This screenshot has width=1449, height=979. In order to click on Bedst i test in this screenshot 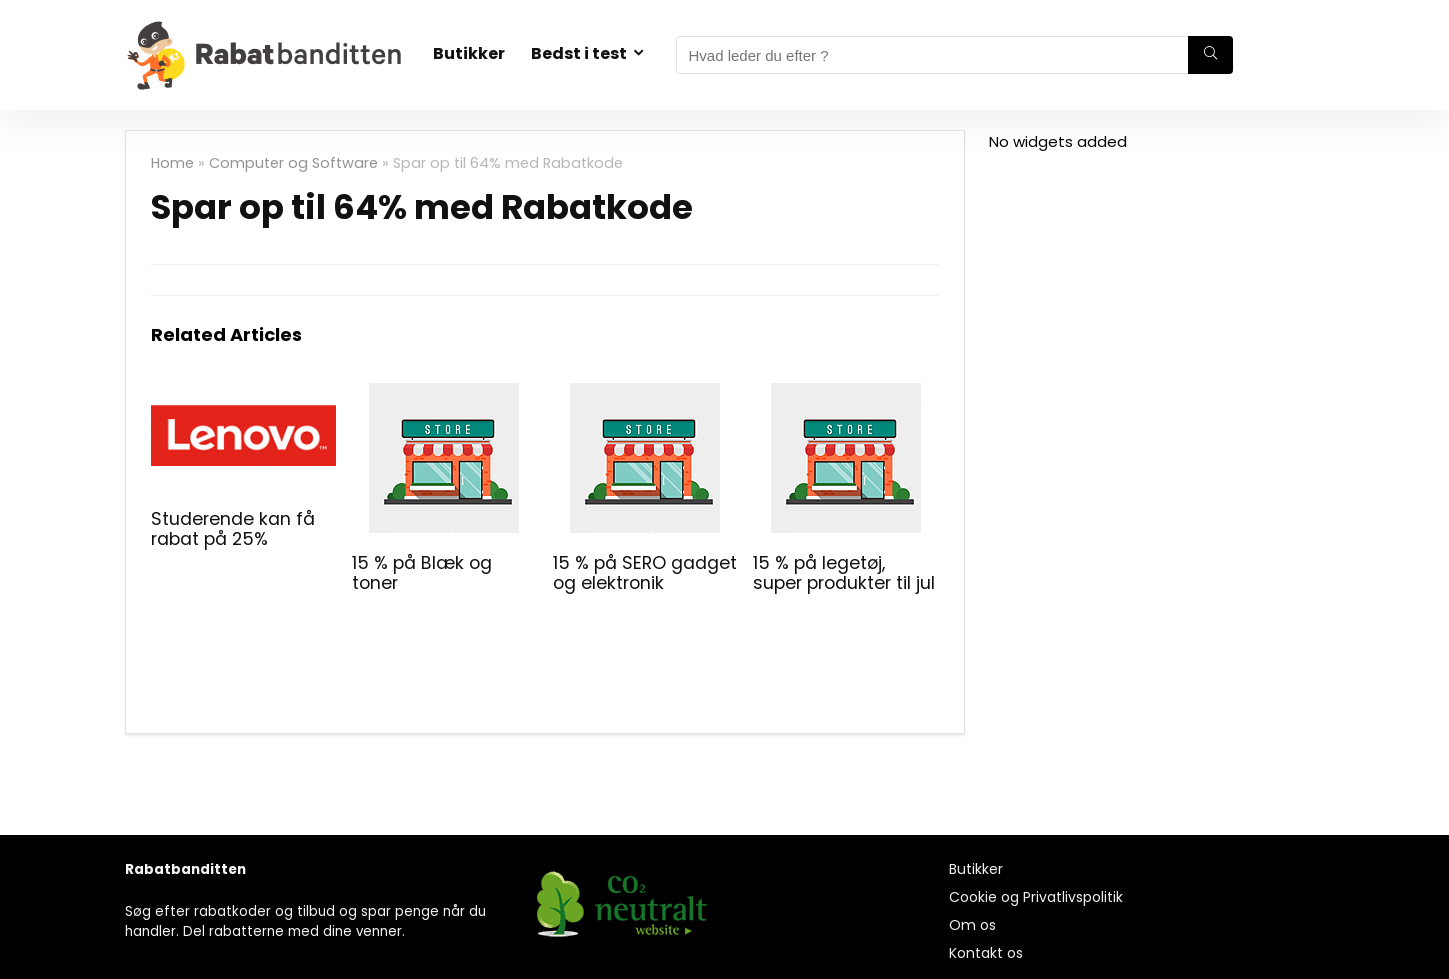, I will do `click(579, 53)`.